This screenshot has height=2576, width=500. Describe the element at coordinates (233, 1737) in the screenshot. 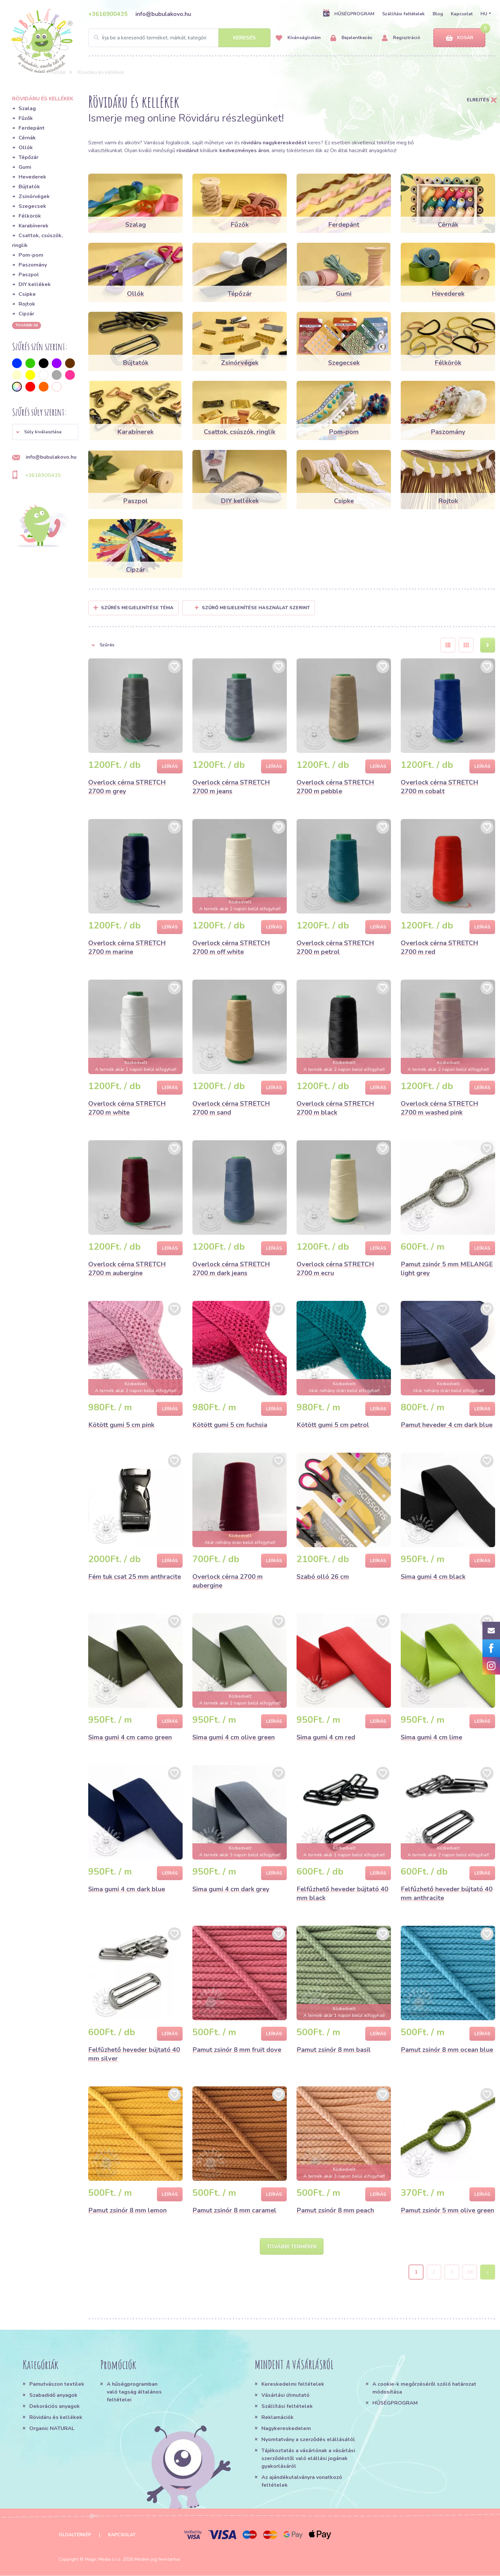

I see `Sima gumi 4 cm olive green` at that location.